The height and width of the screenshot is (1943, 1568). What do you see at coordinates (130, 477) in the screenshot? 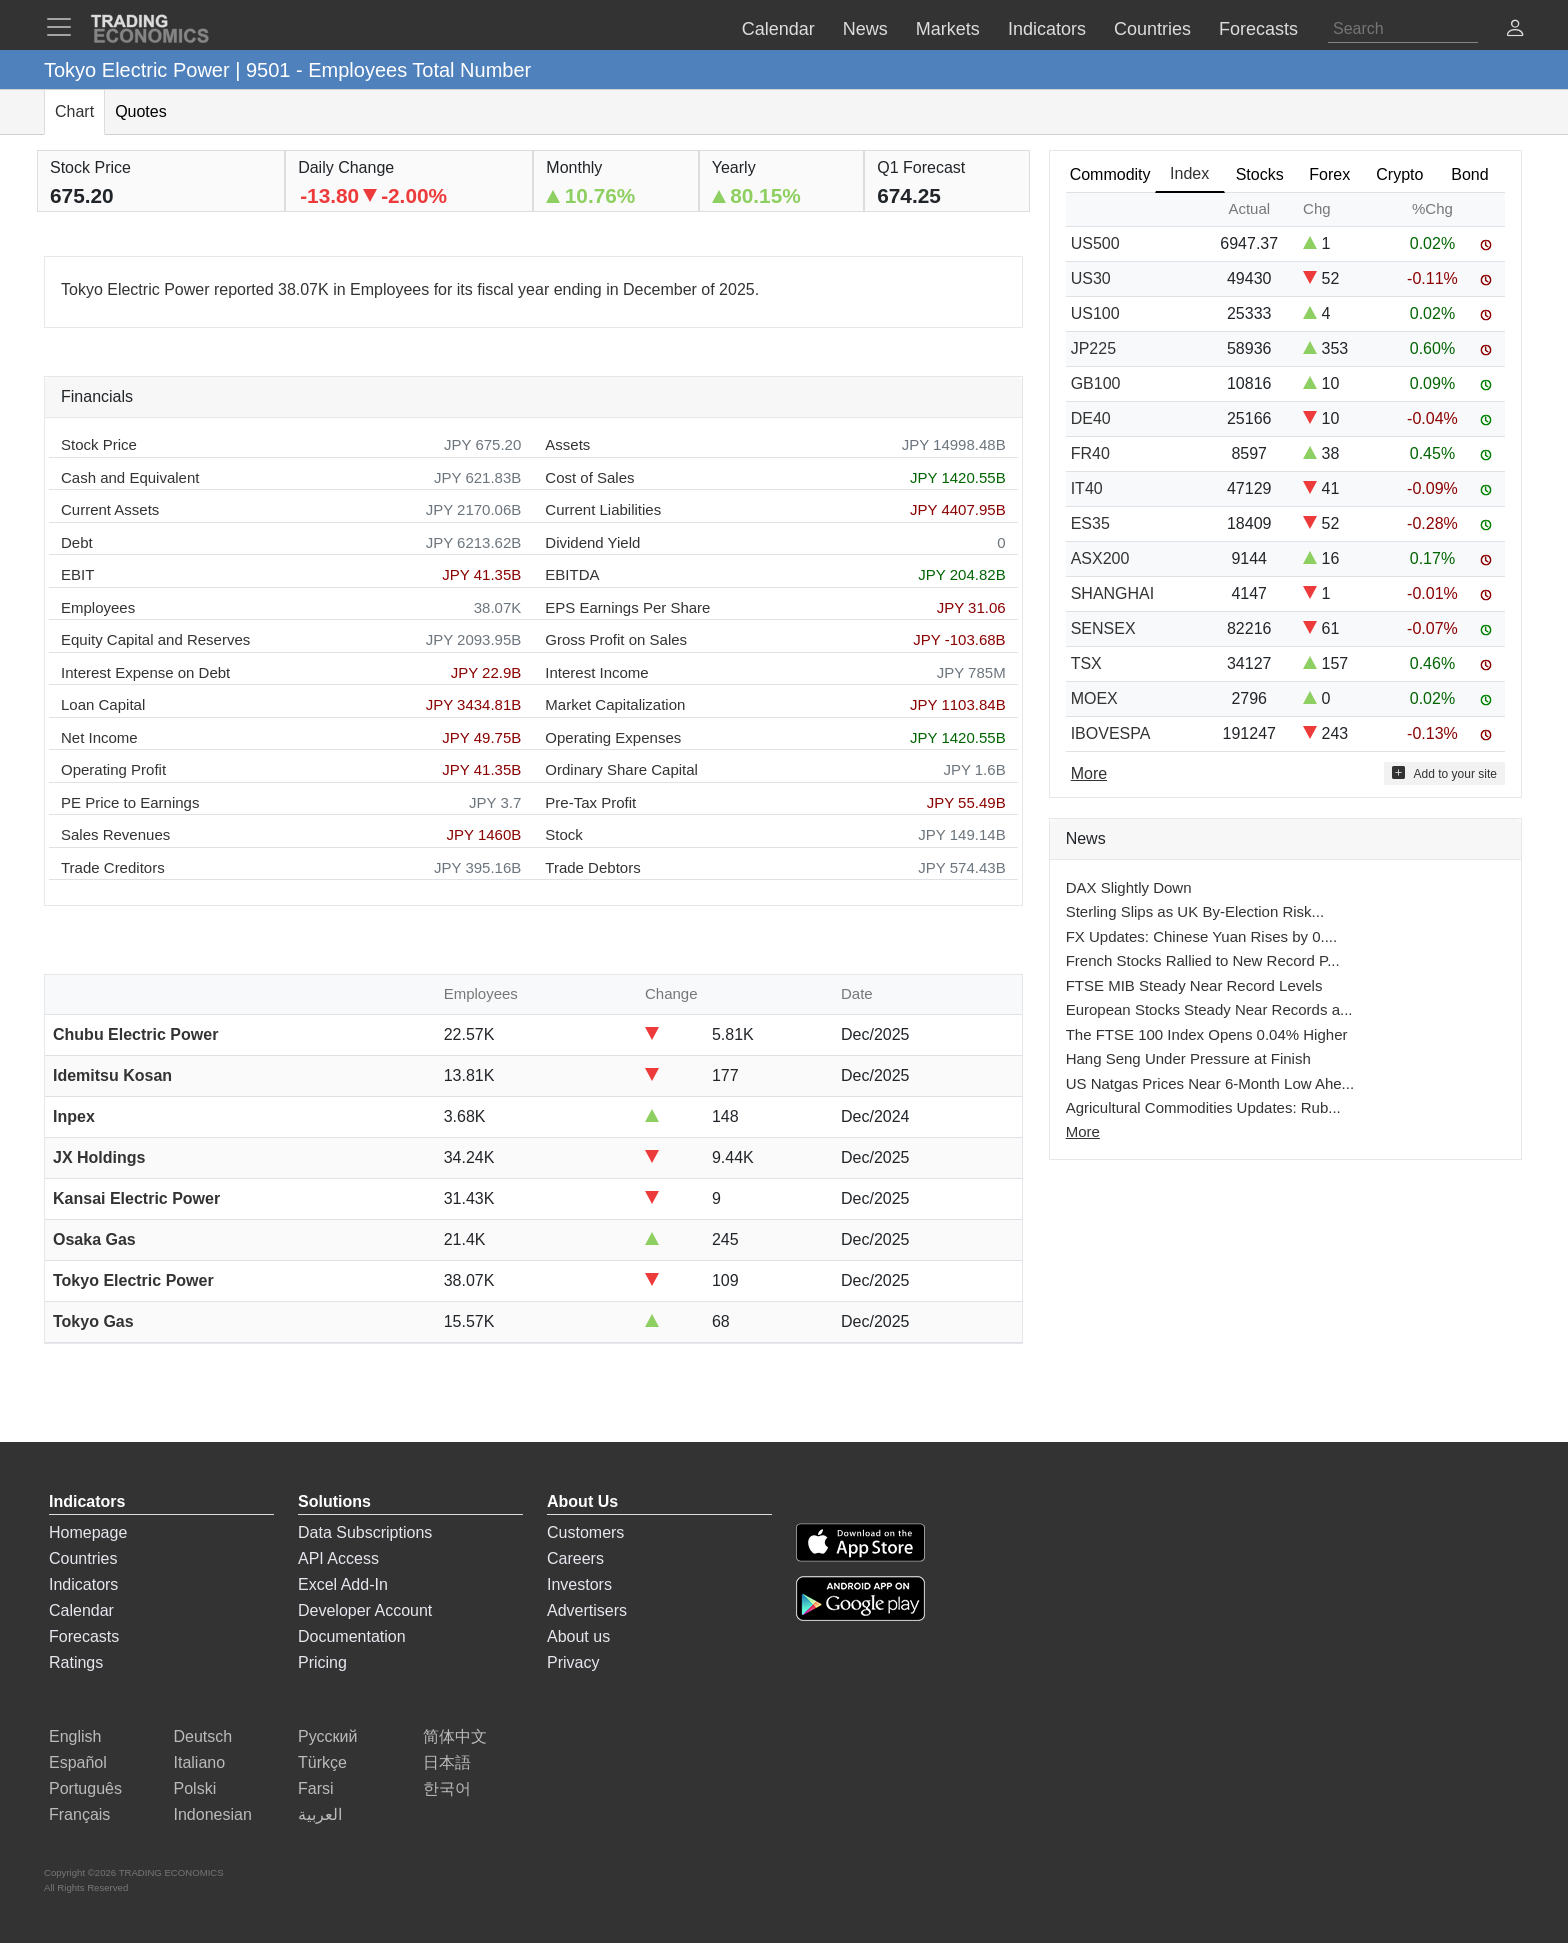
I see `Cash and Equivalent` at bounding box center [130, 477].